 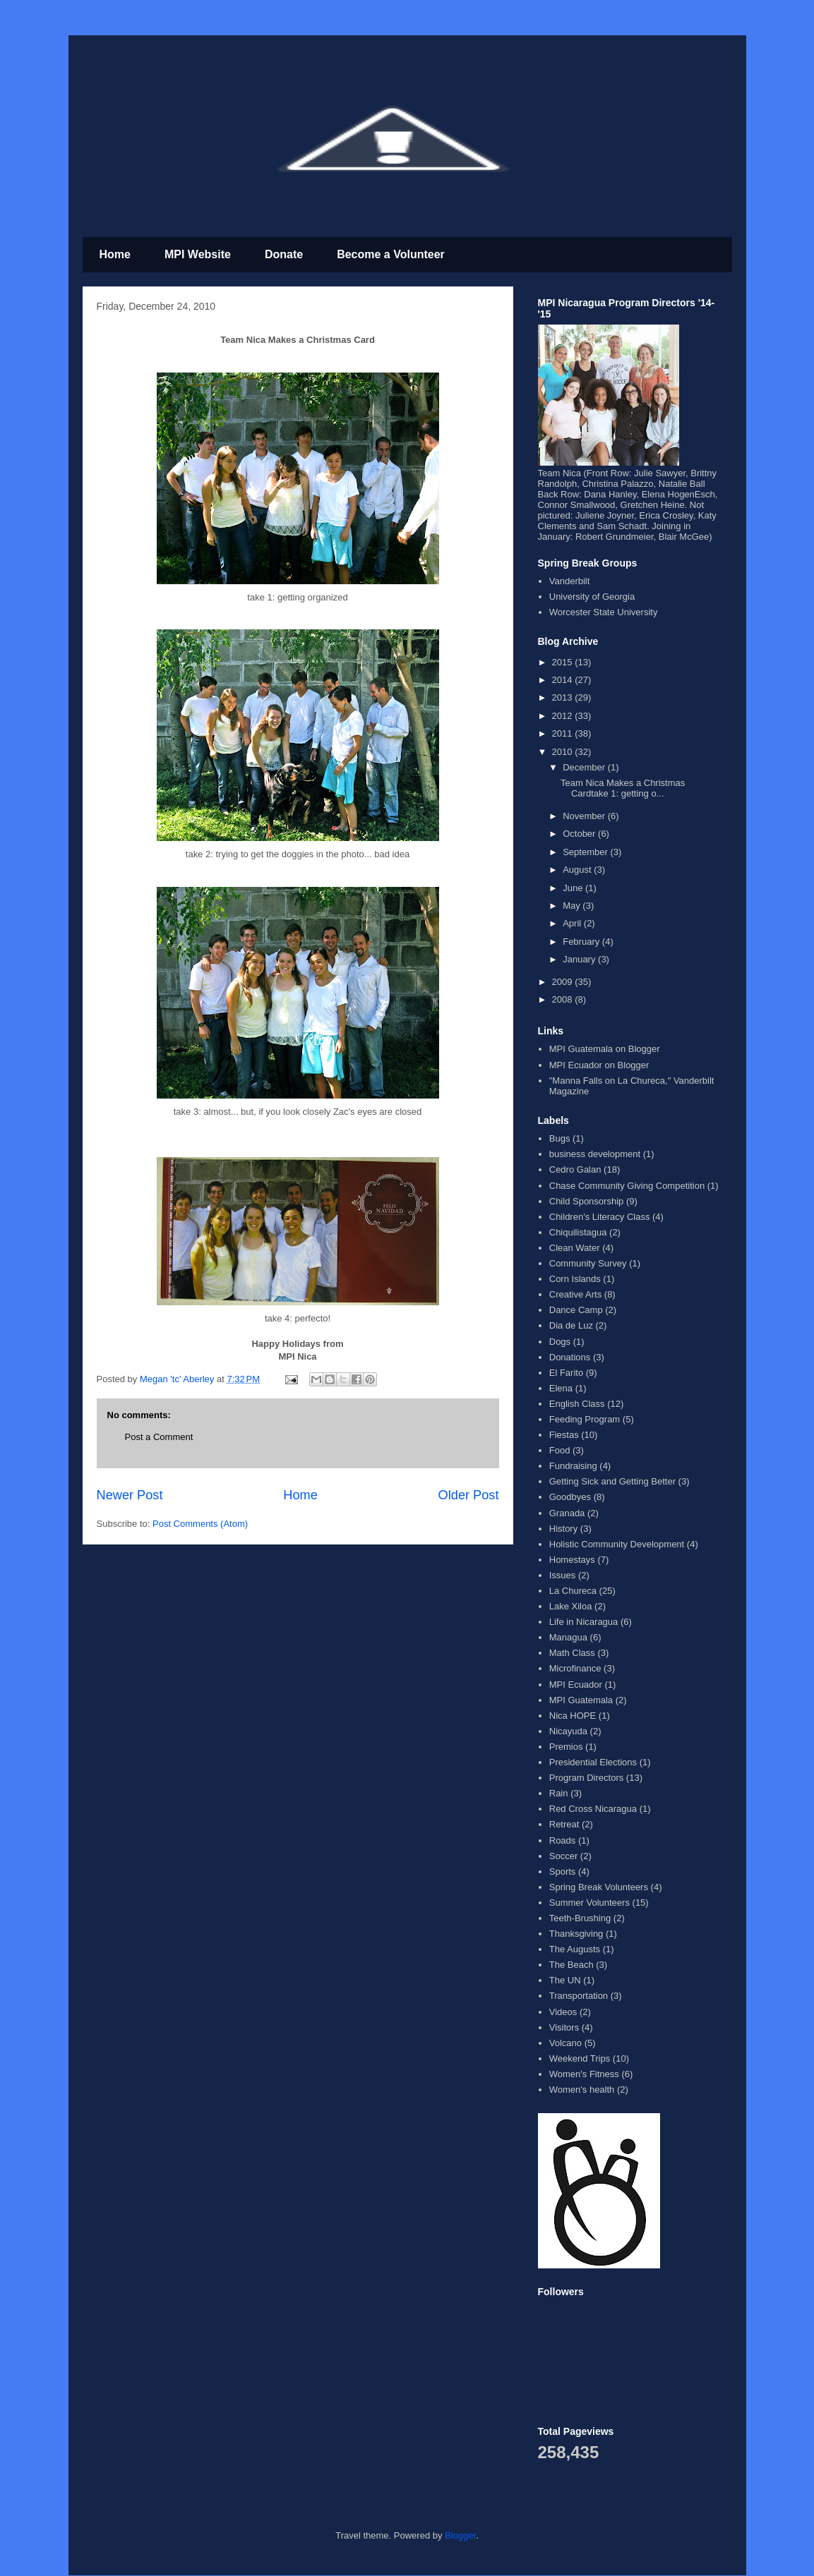 What do you see at coordinates (627, 1185) in the screenshot?
I see `Chase Community Giving Competition` at bounding box center [627, 1185].